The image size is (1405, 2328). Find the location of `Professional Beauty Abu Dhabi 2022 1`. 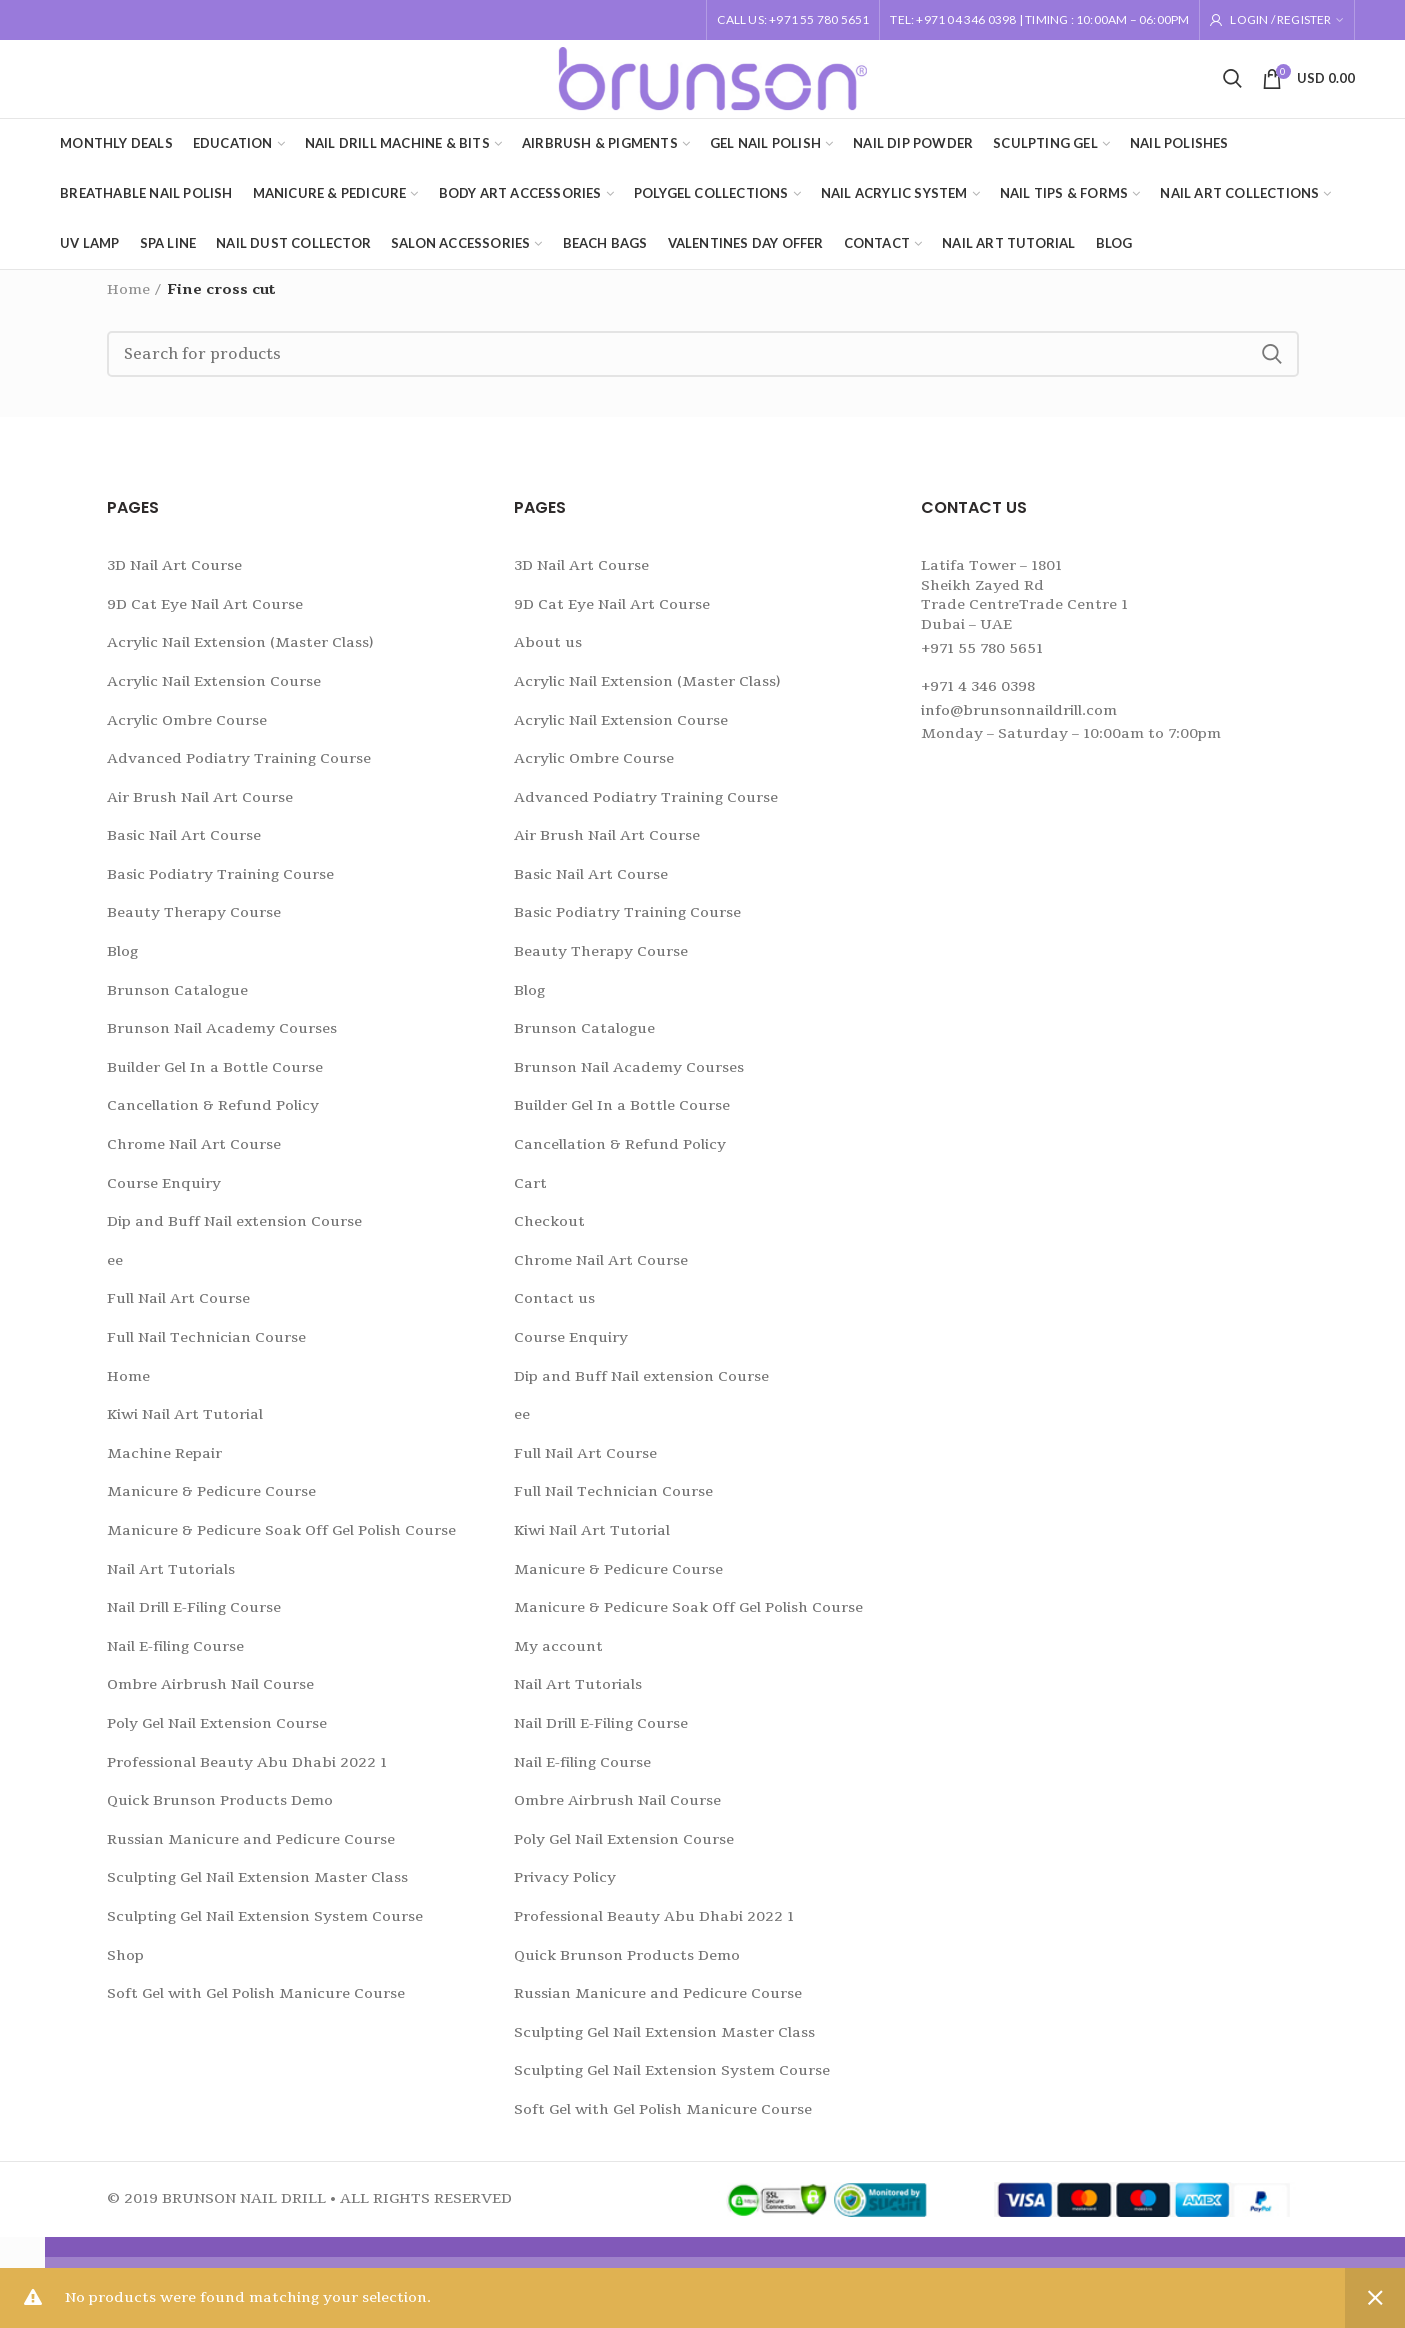

Professional Beauty Abu Dhabi 2022 1 is located at coordinates (247, 1774).